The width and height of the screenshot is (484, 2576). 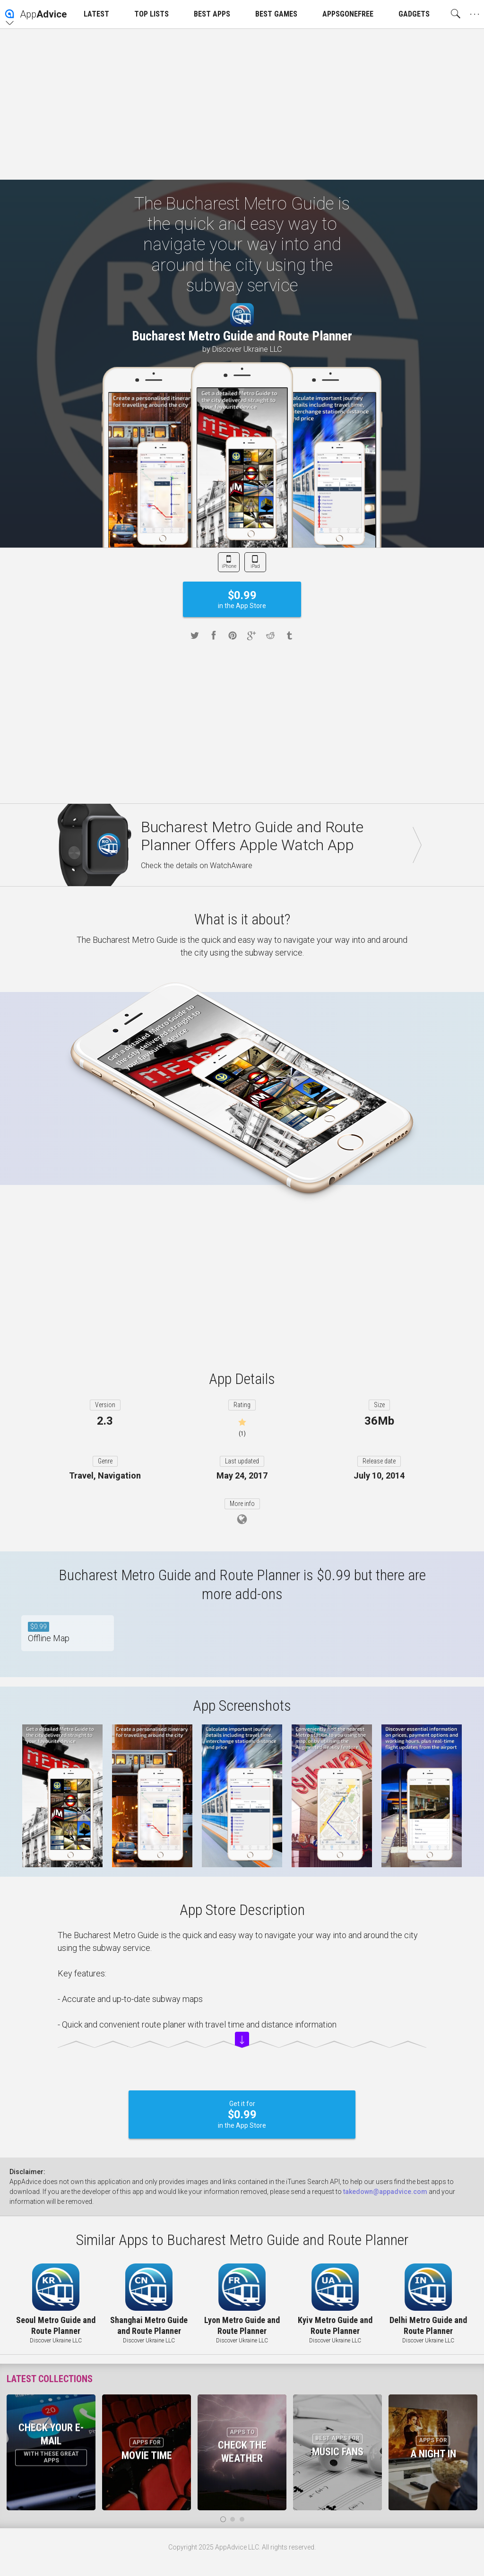 I want to click on BEST APPS, so click(x=212, y=13).